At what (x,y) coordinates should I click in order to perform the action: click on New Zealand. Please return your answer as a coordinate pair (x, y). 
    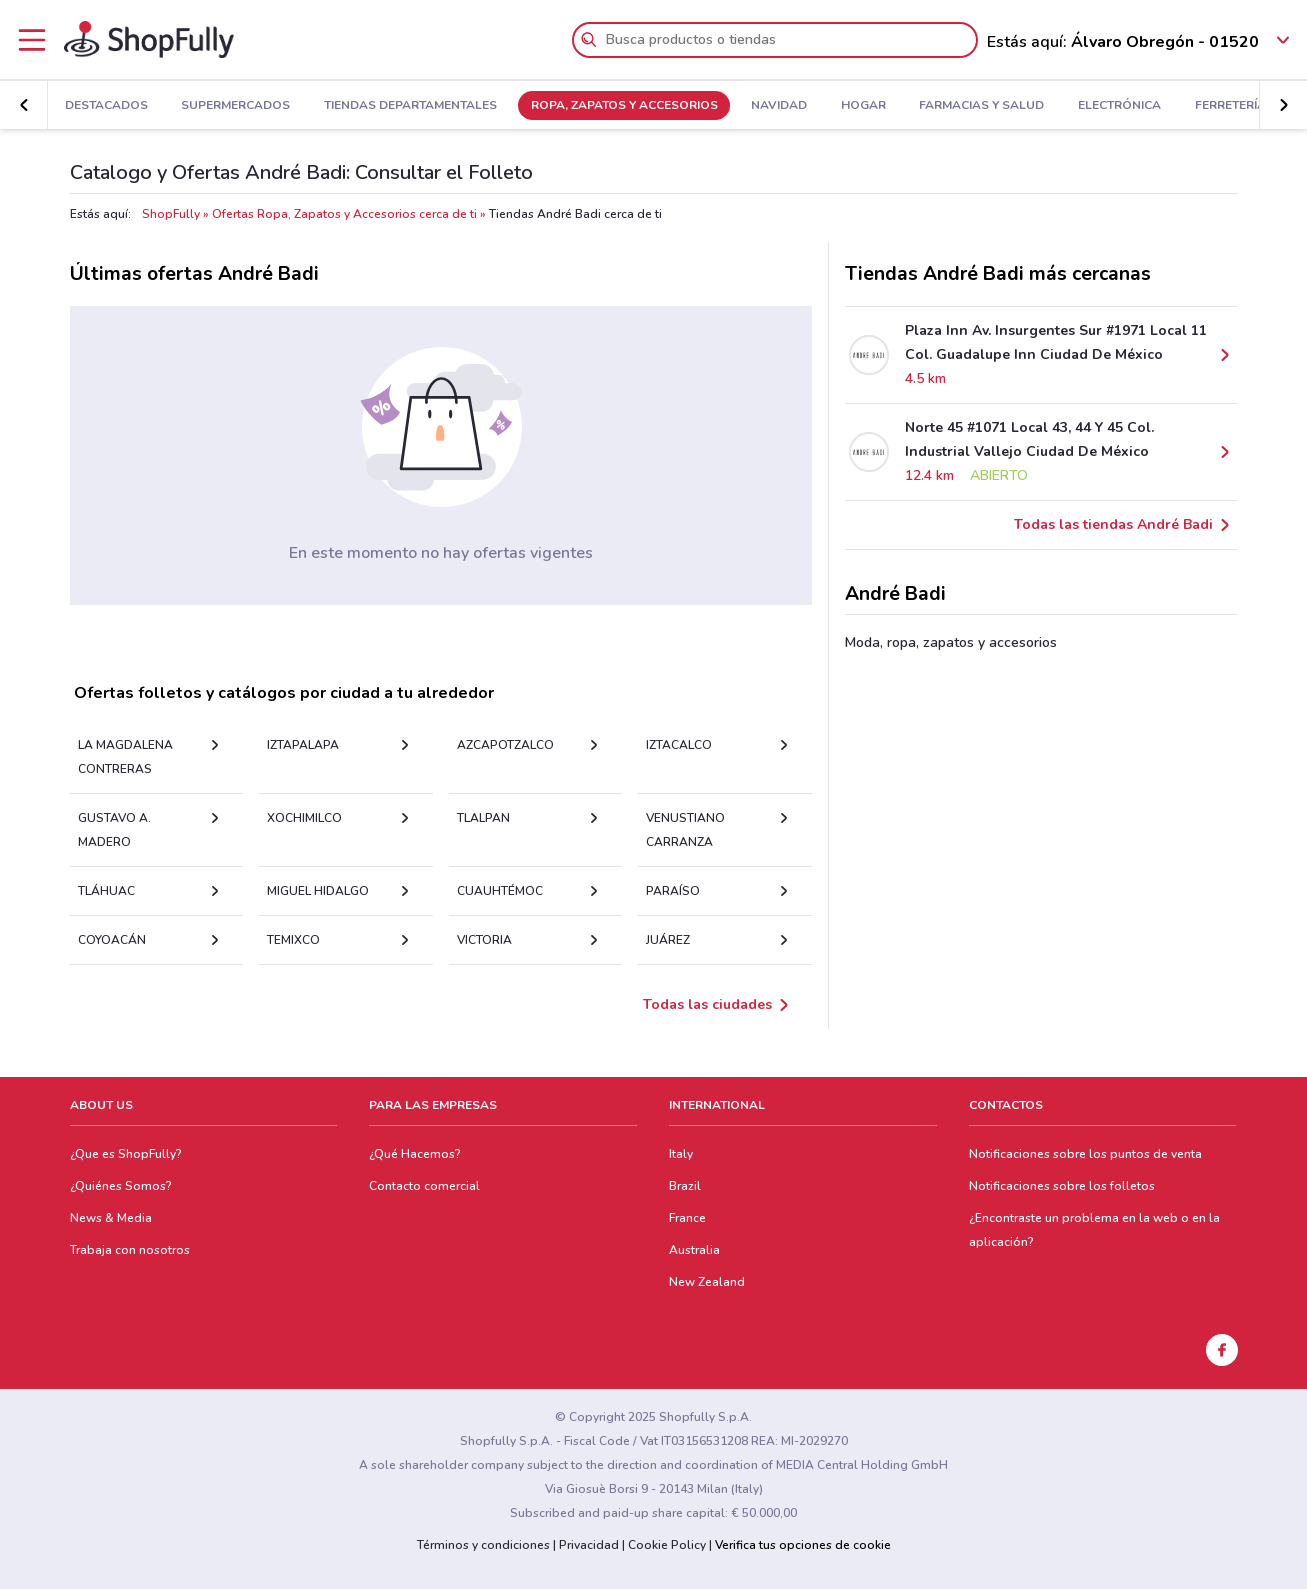
    Looking at the image, I should click on (707, 1282).